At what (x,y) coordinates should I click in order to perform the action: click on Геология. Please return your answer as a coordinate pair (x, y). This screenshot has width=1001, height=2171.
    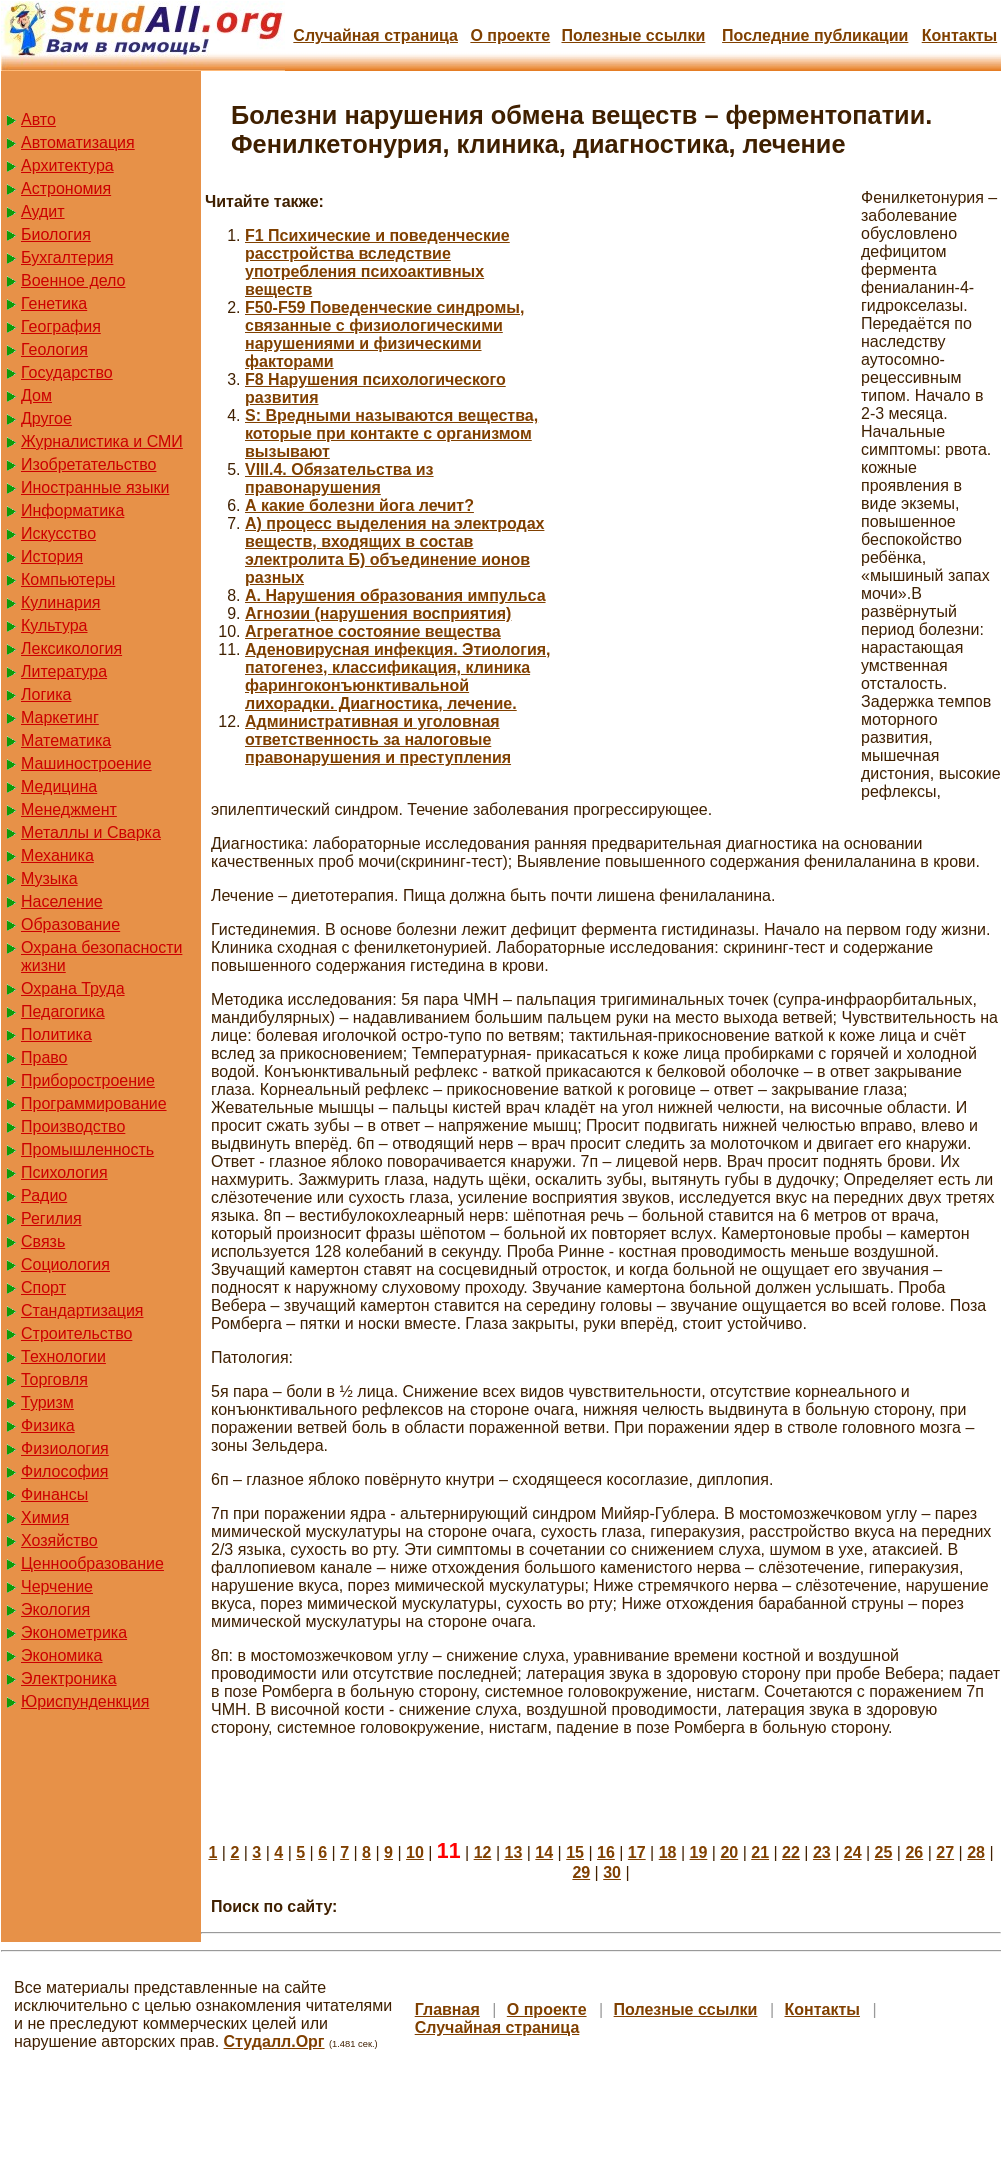
    Looking at the image, I should click on (54, 349).